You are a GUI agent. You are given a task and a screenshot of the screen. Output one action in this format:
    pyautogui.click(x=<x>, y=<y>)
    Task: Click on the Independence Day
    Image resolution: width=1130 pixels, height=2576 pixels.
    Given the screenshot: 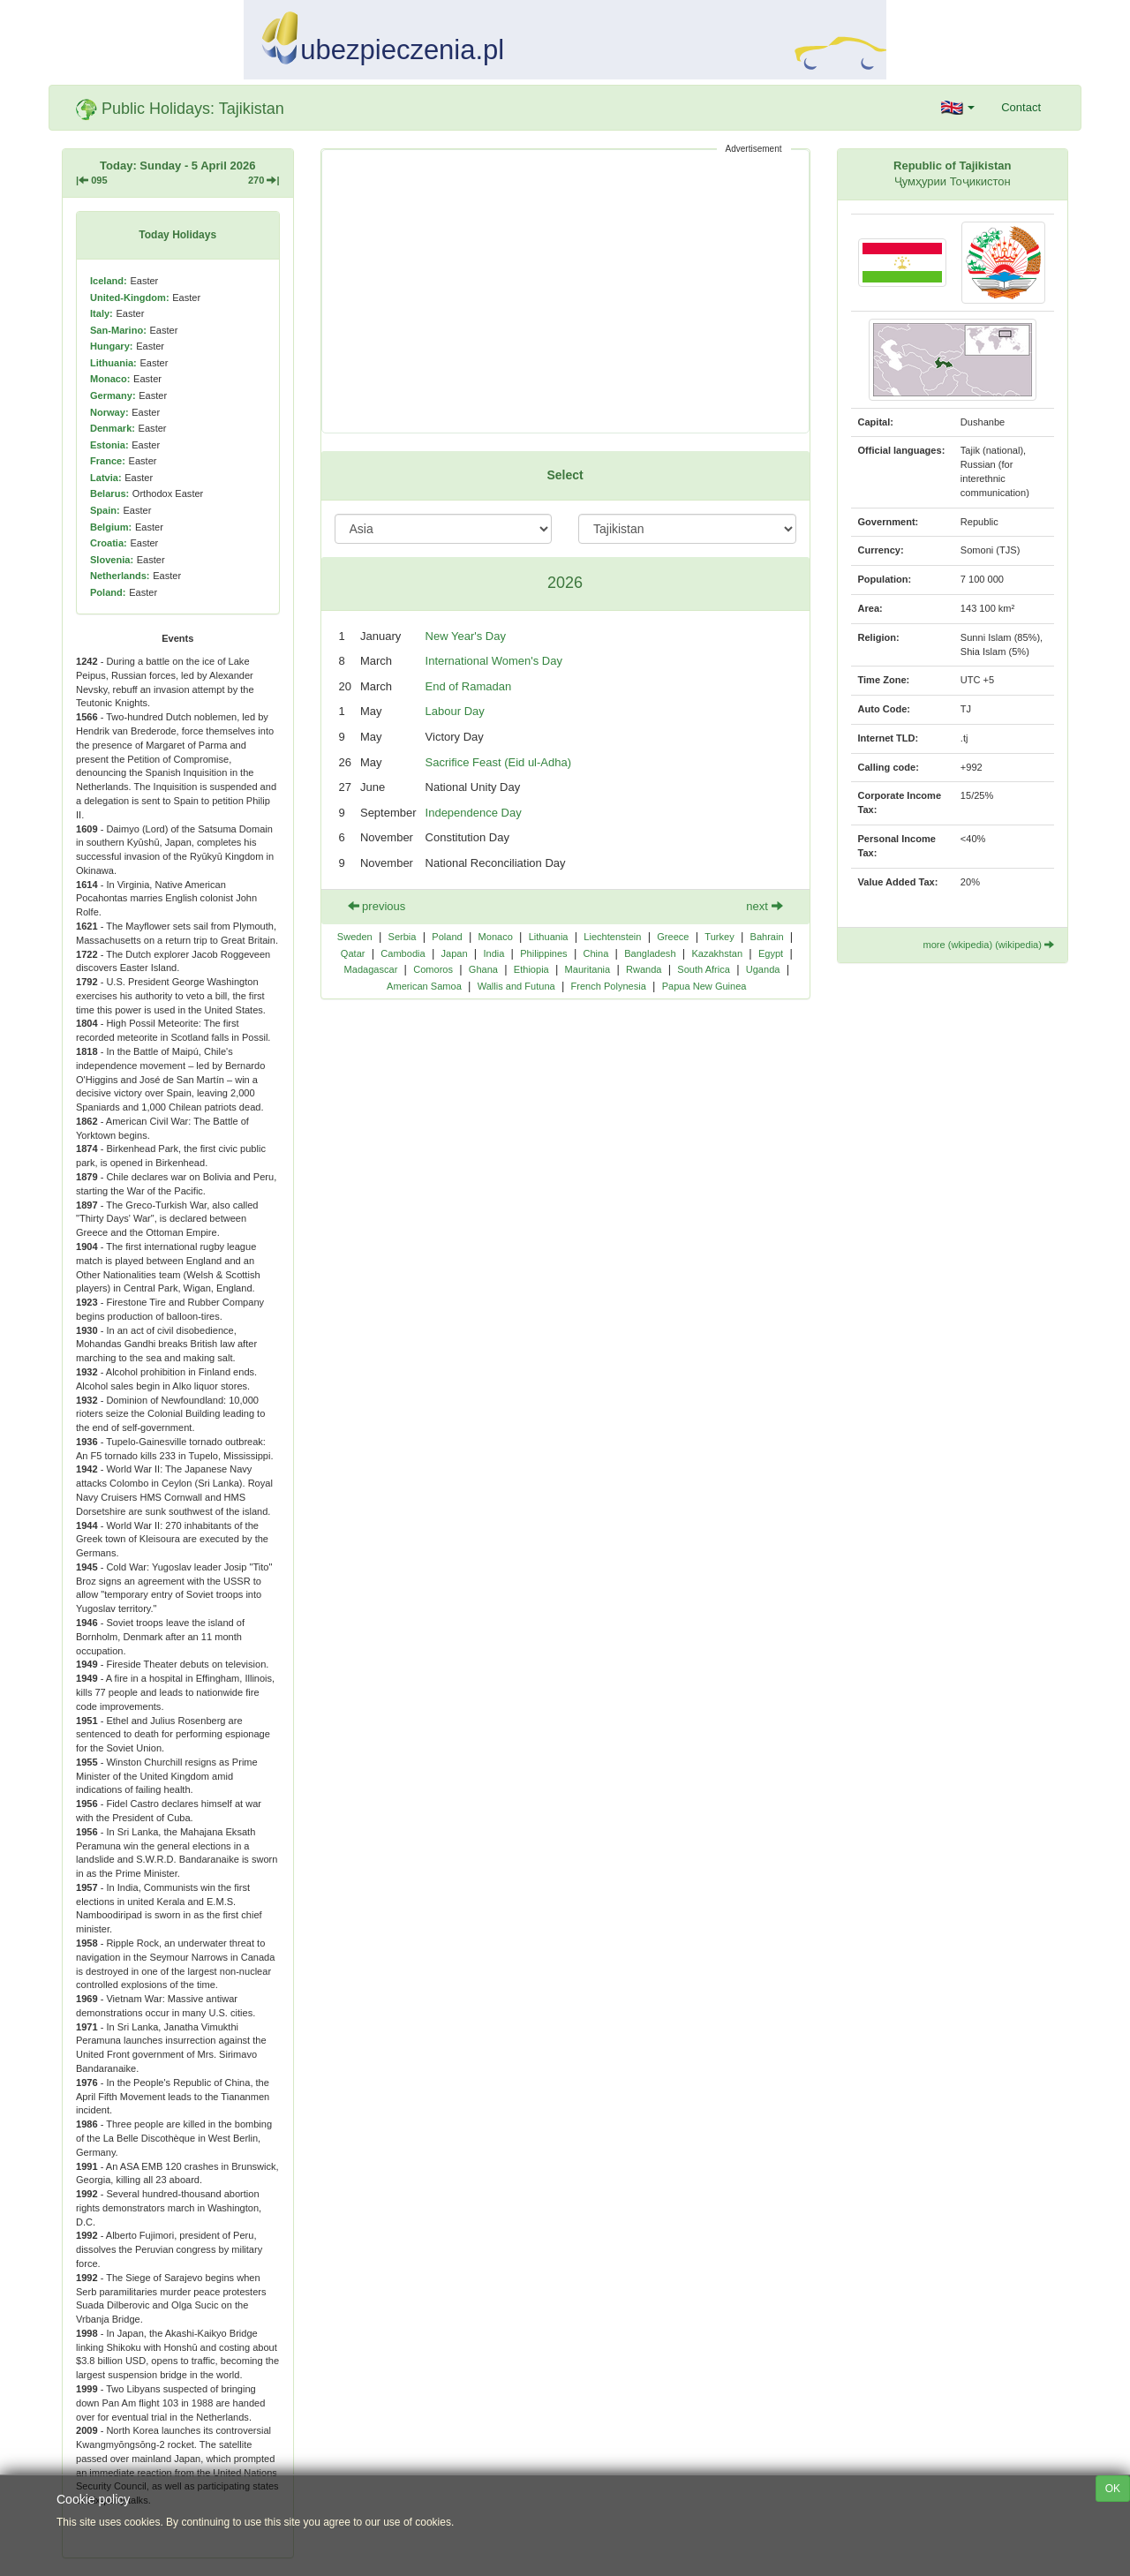 What is the action you would take?
    pyautogui.click(x=474, y=812)
    